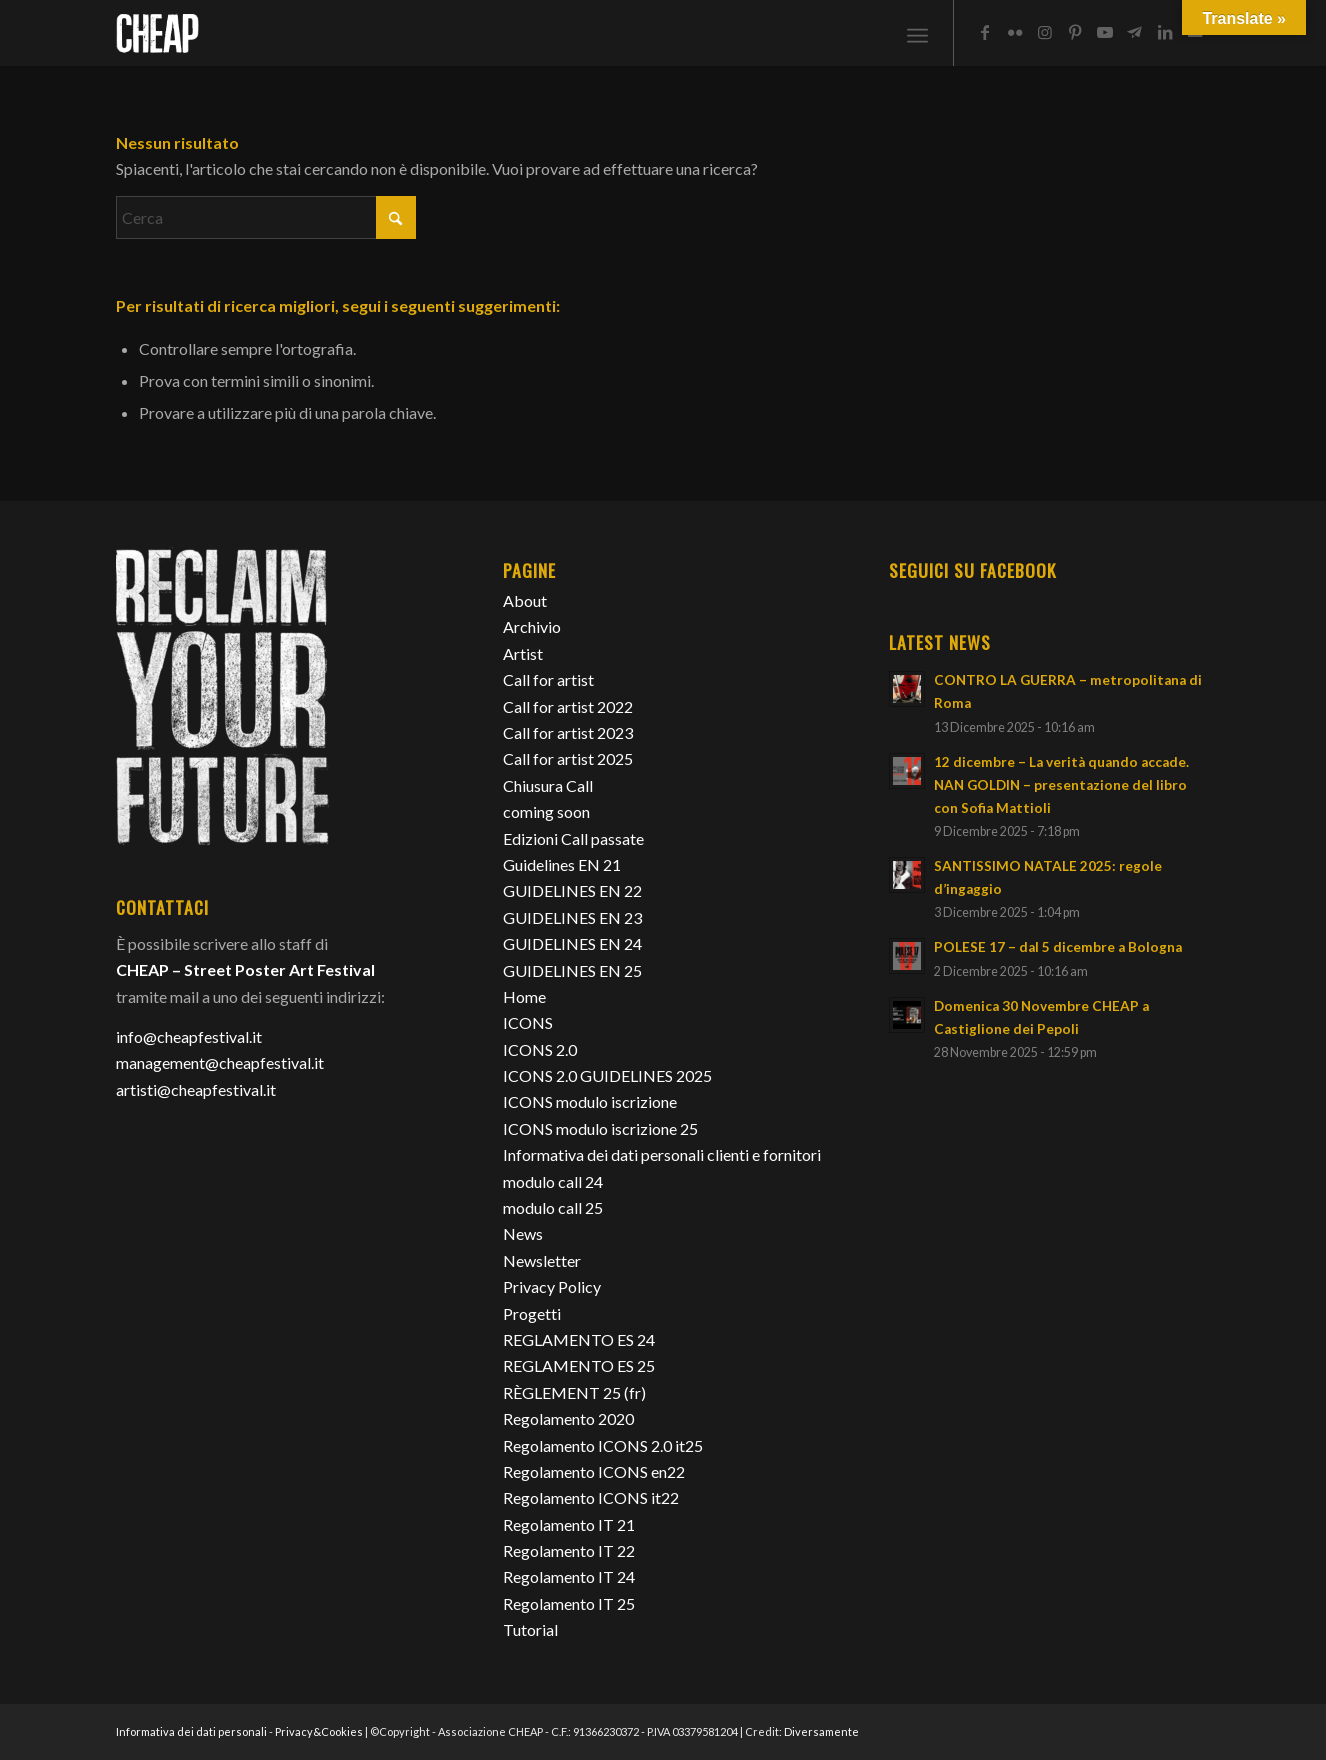 The width and height of the screenshot is (1326, 1760). Describe the element at coordinates (553, 1207) in the screenshot. I see `modulo call 25` at that location.